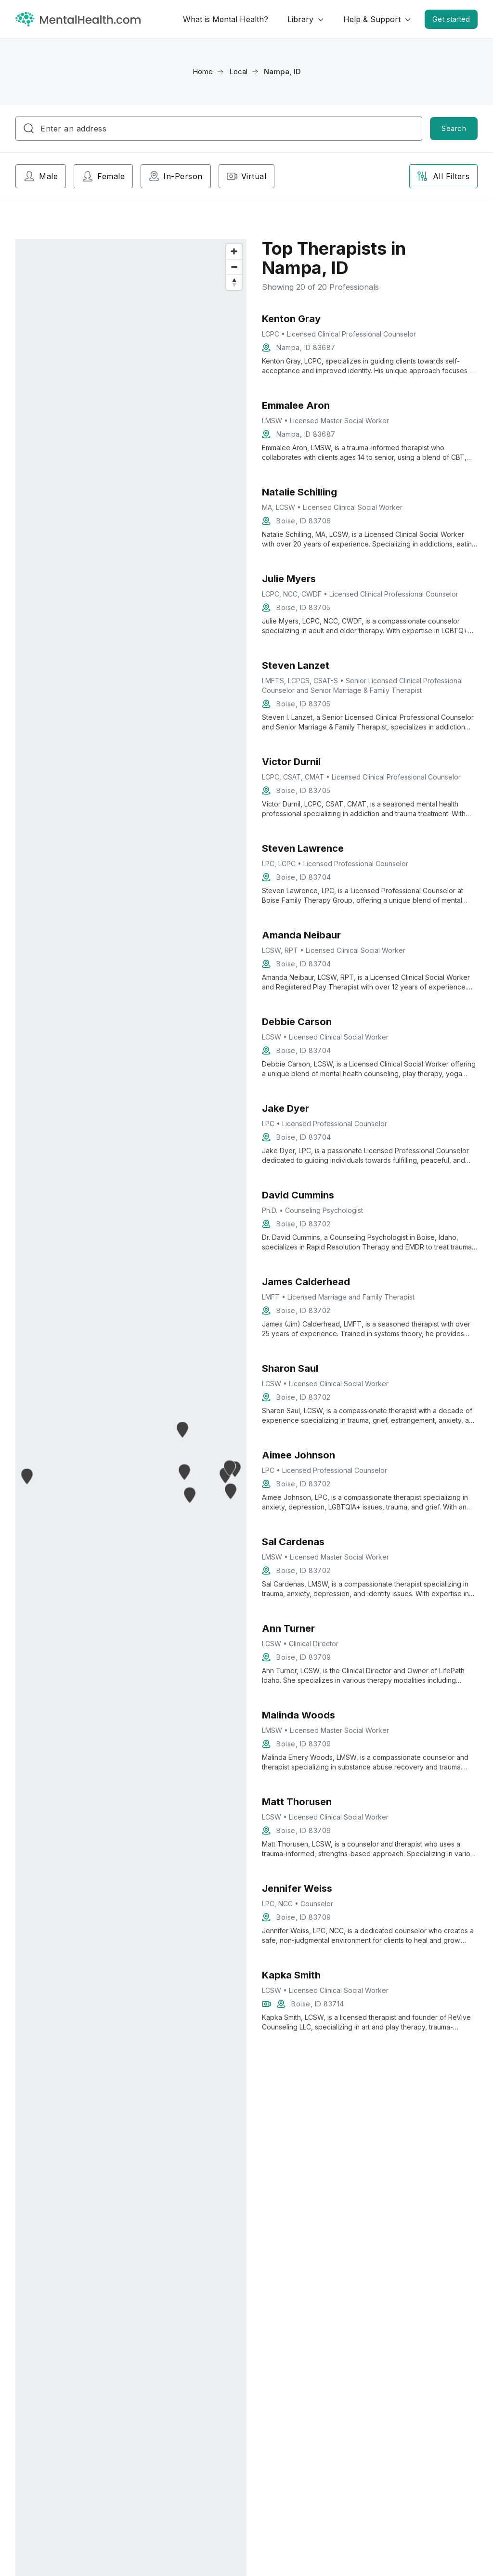  Describe the element at coordinates (301, 935) in the screenshot. I see `Amanda Neibaur` at that location.